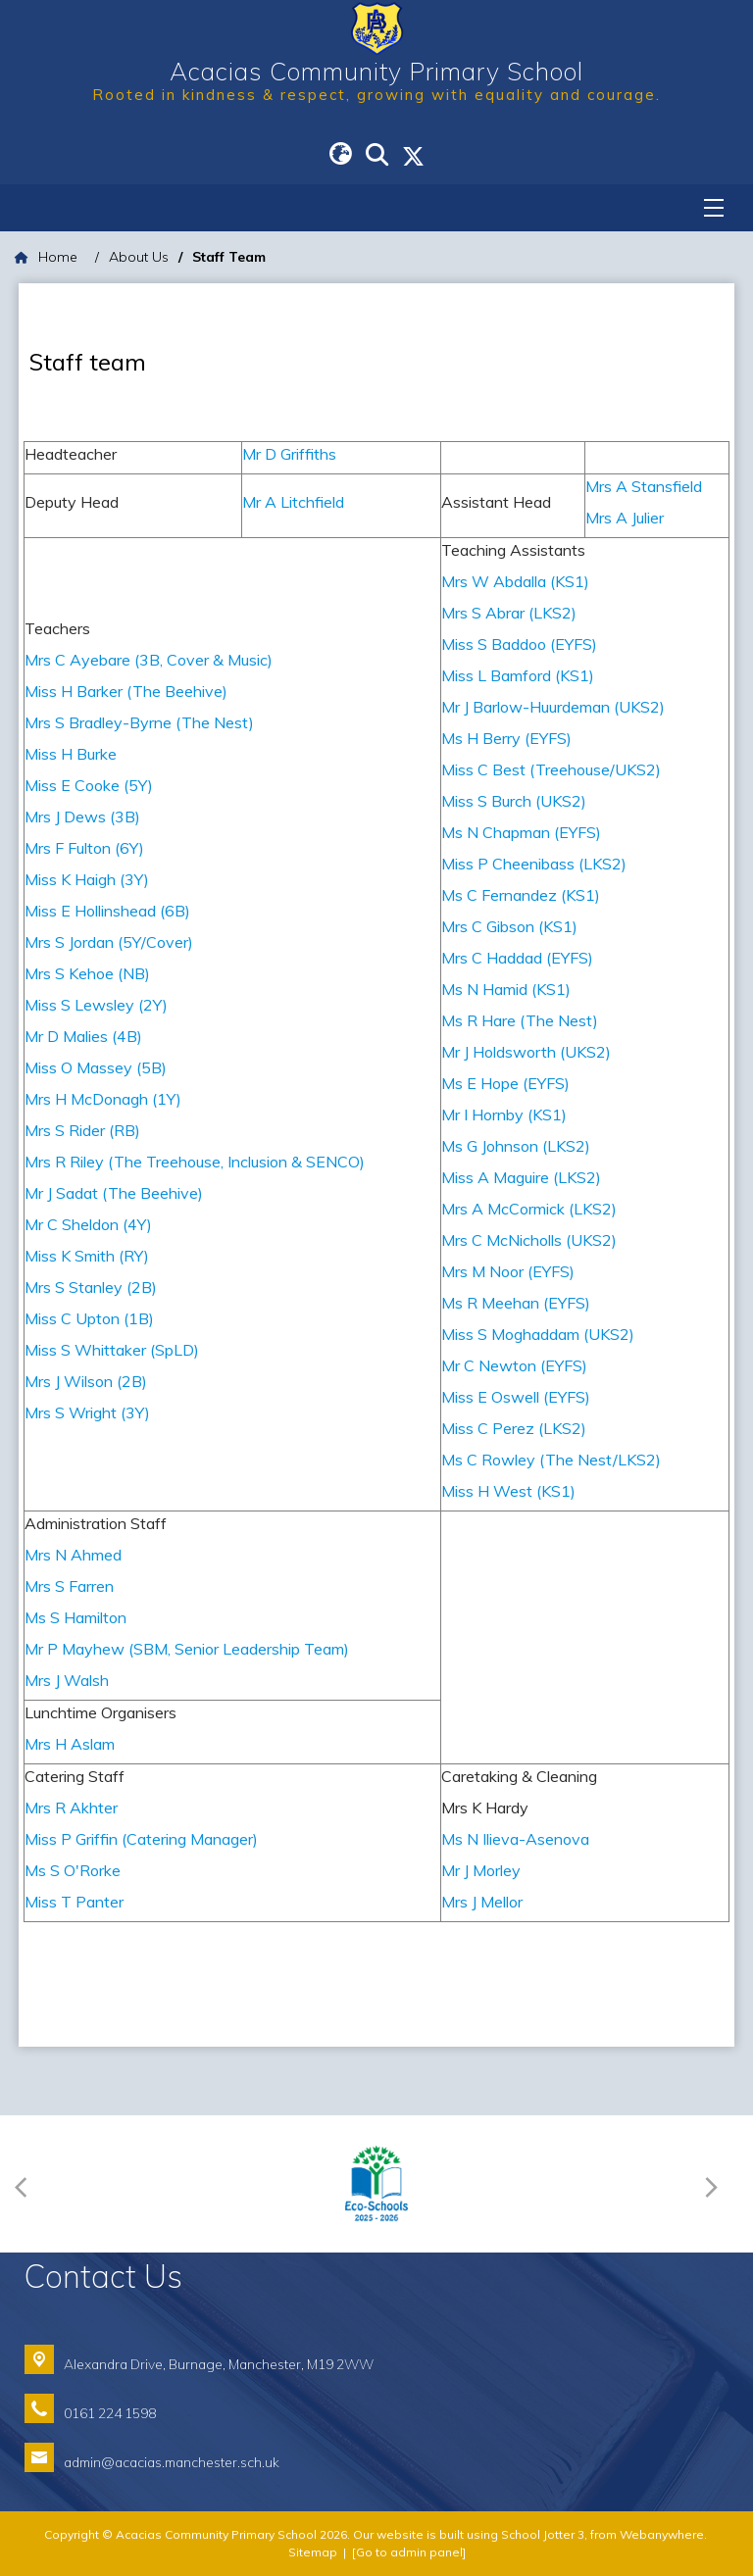 This screenshot has width=753, height=2576. I want to click on Ms C Fernandez (KS1), so click(520, 895).